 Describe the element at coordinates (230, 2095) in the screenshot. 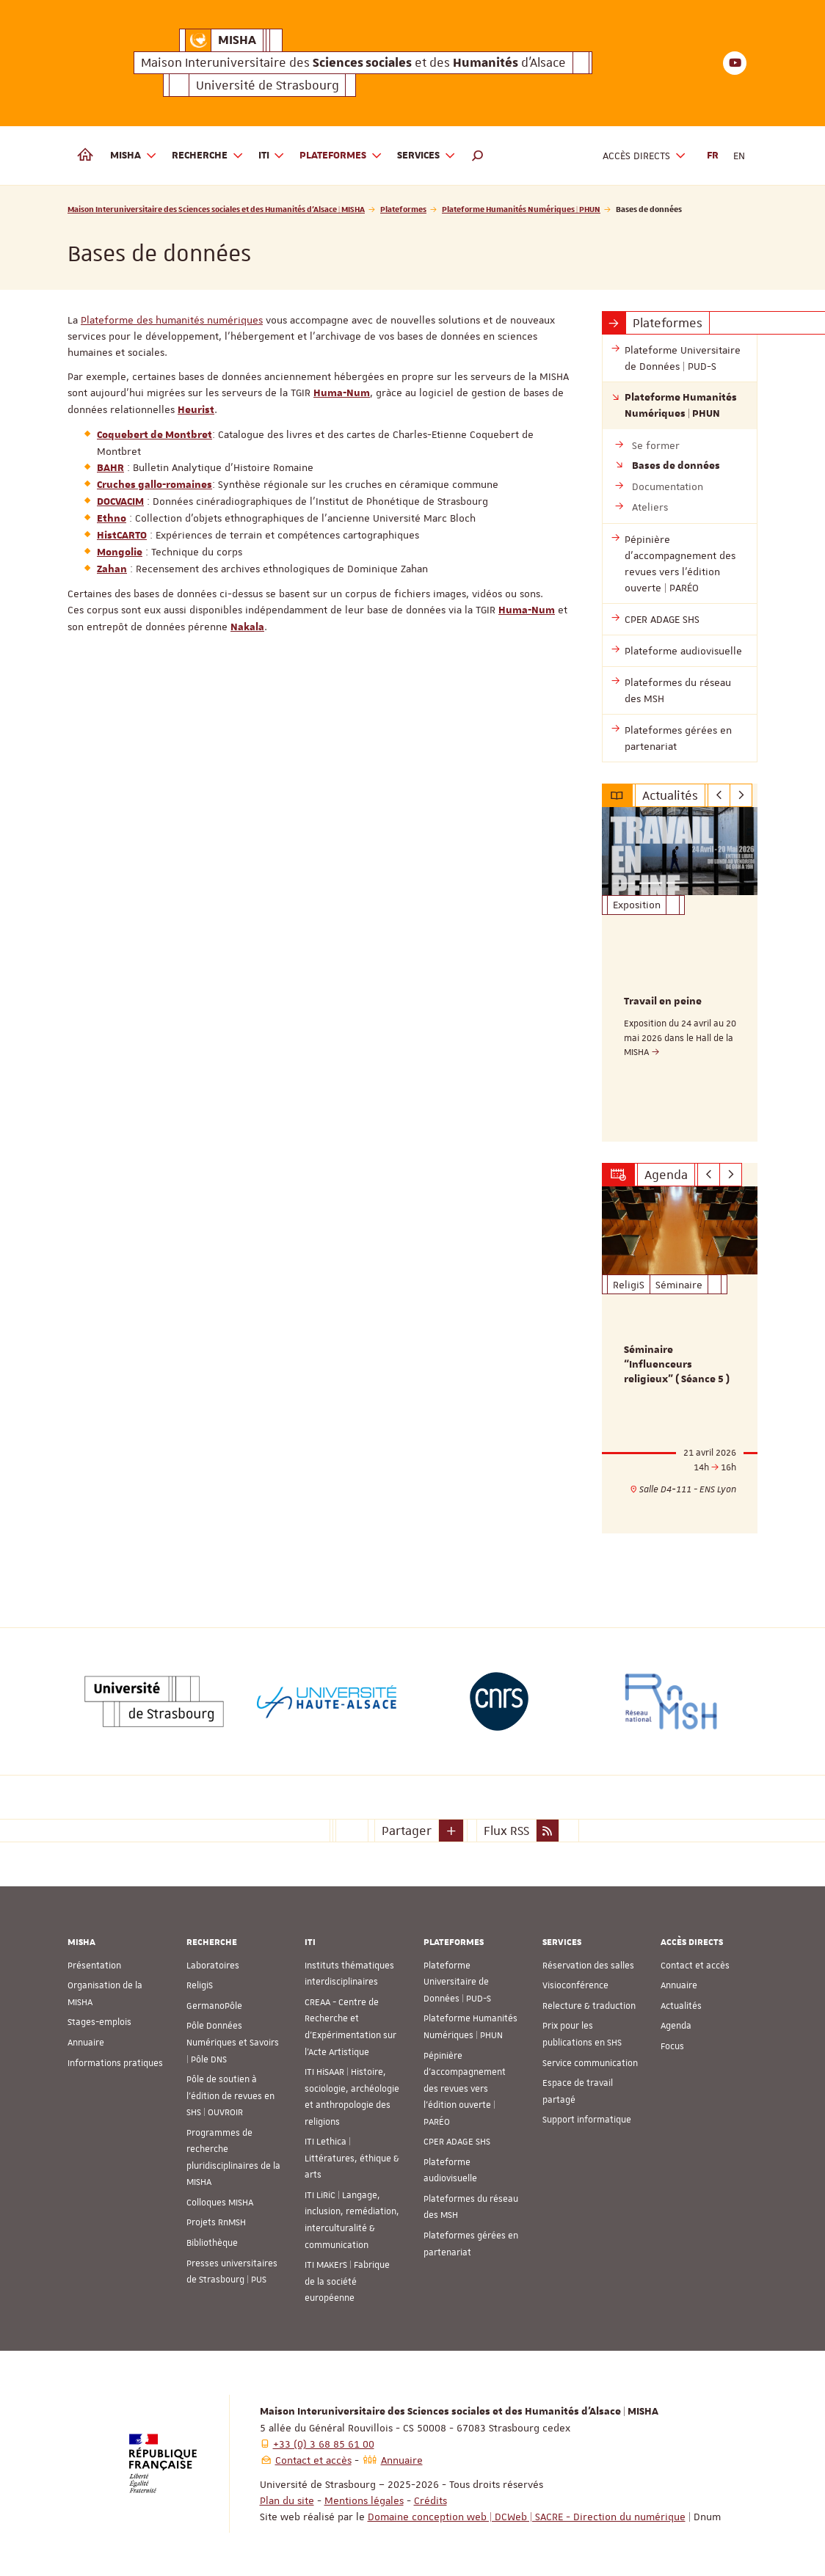

I see `Pôle de soutien à l’édition de revues en SHS | OUVROIR` at that location.